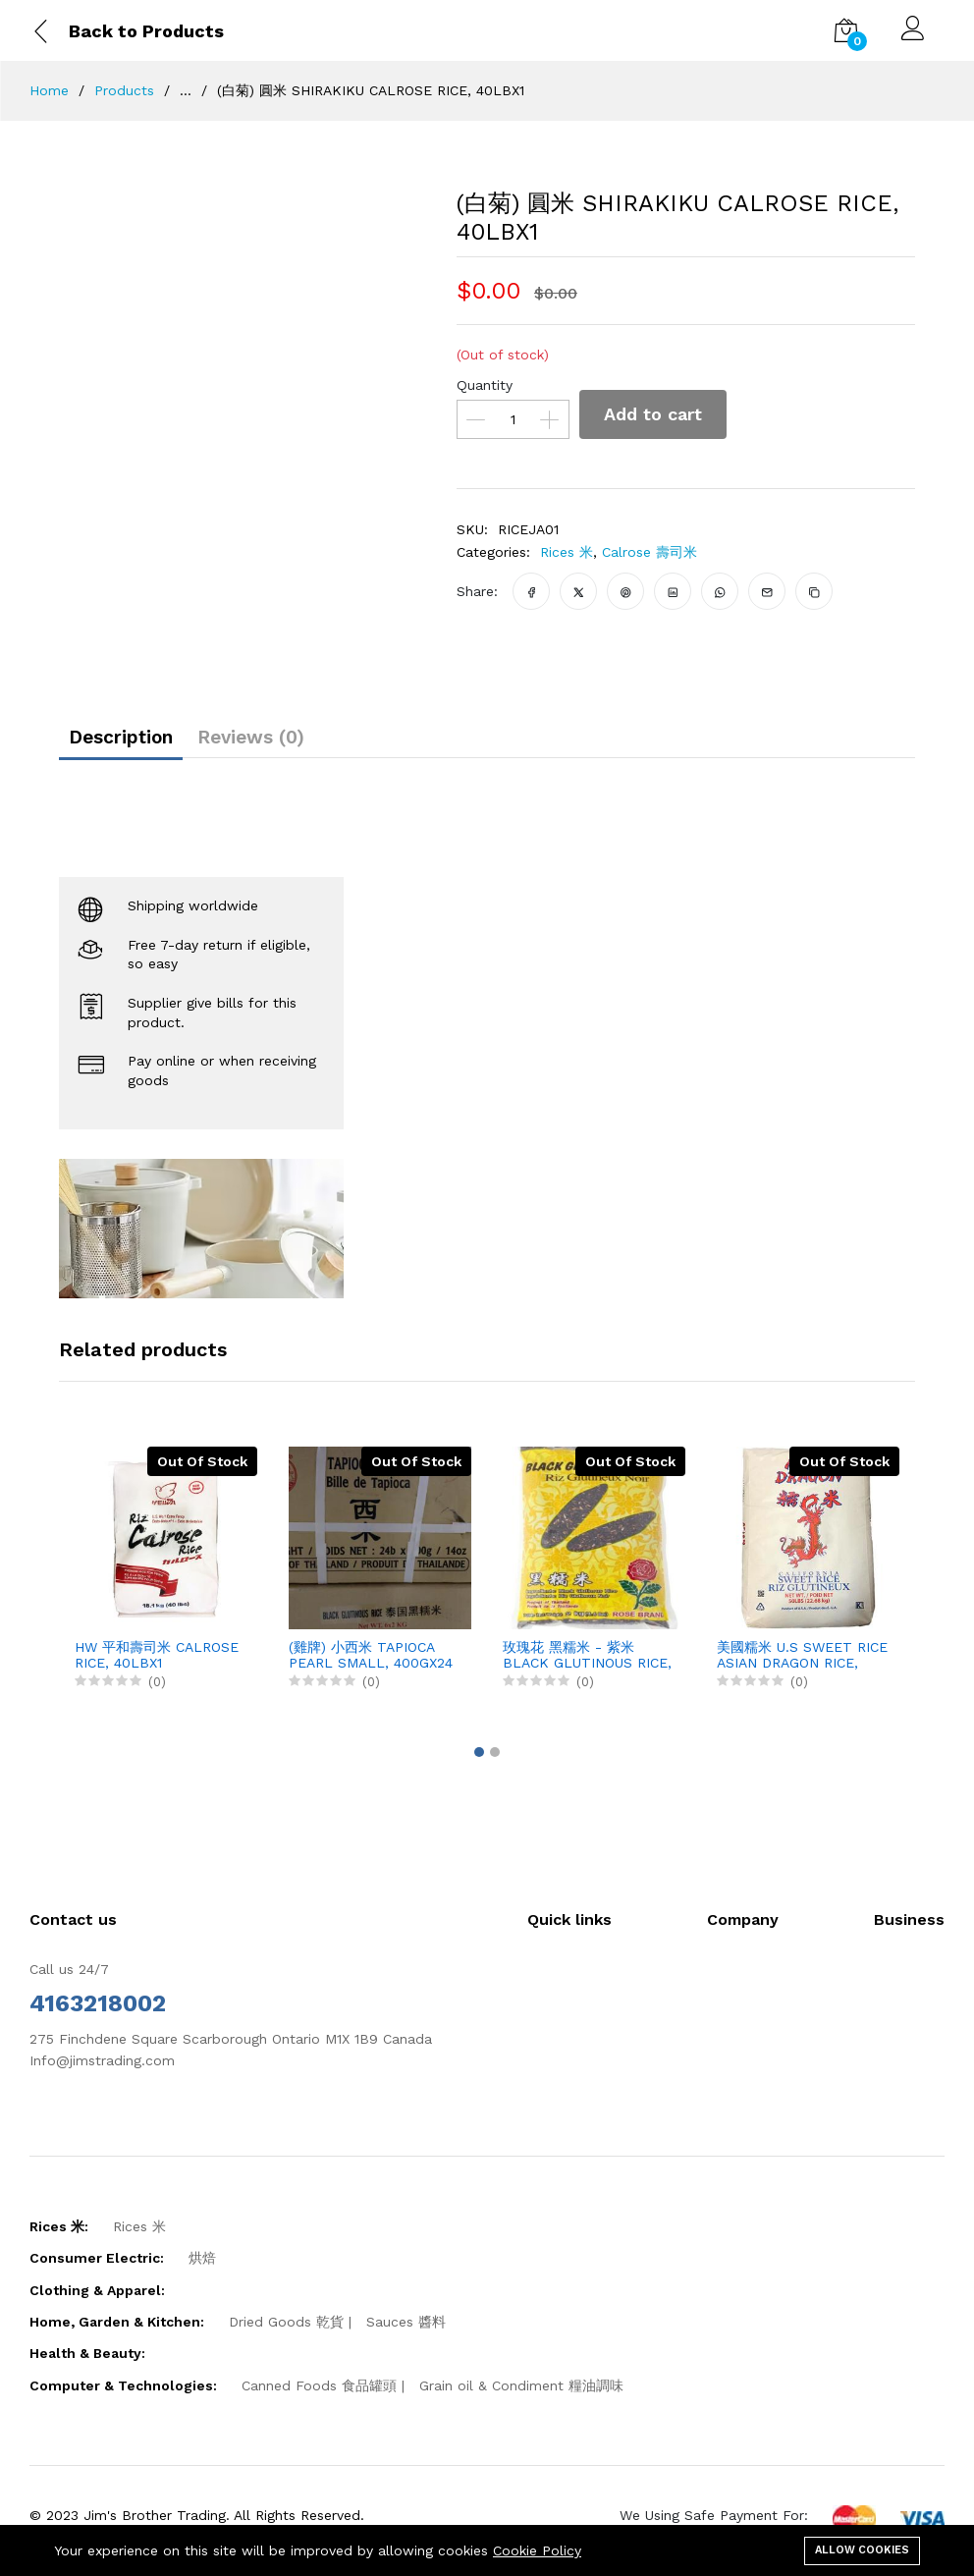 Image resolution: width=974 pixels, height=2576 pixels. Describe the element at coordinates (286, 2331) in the screenshot. I see `Dried Goods 乾貨` at that location.